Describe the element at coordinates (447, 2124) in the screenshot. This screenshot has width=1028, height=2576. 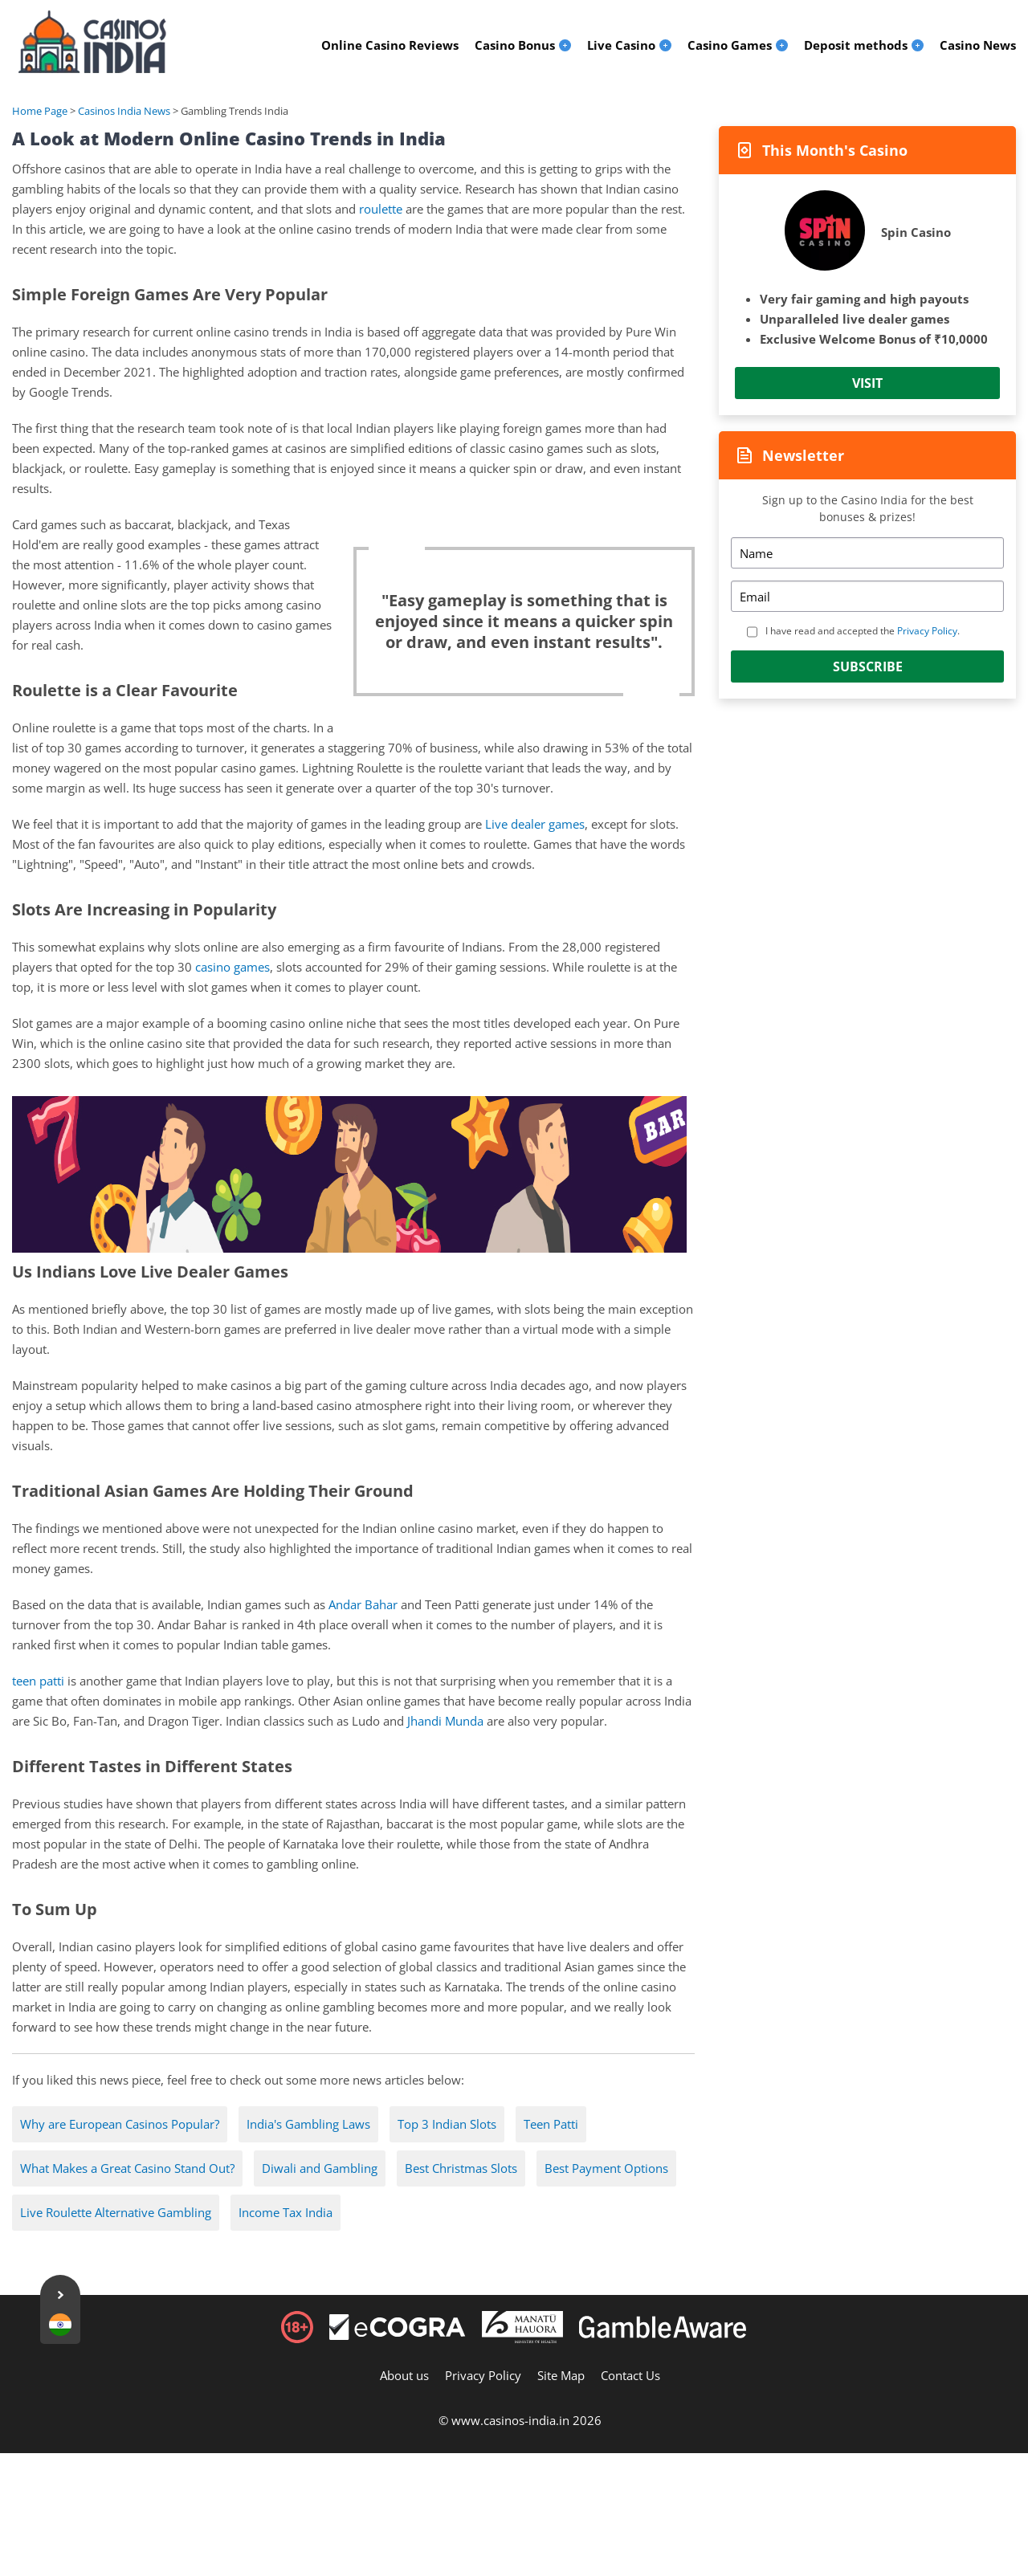
I see `Top 3 Indian Slots` at that location.